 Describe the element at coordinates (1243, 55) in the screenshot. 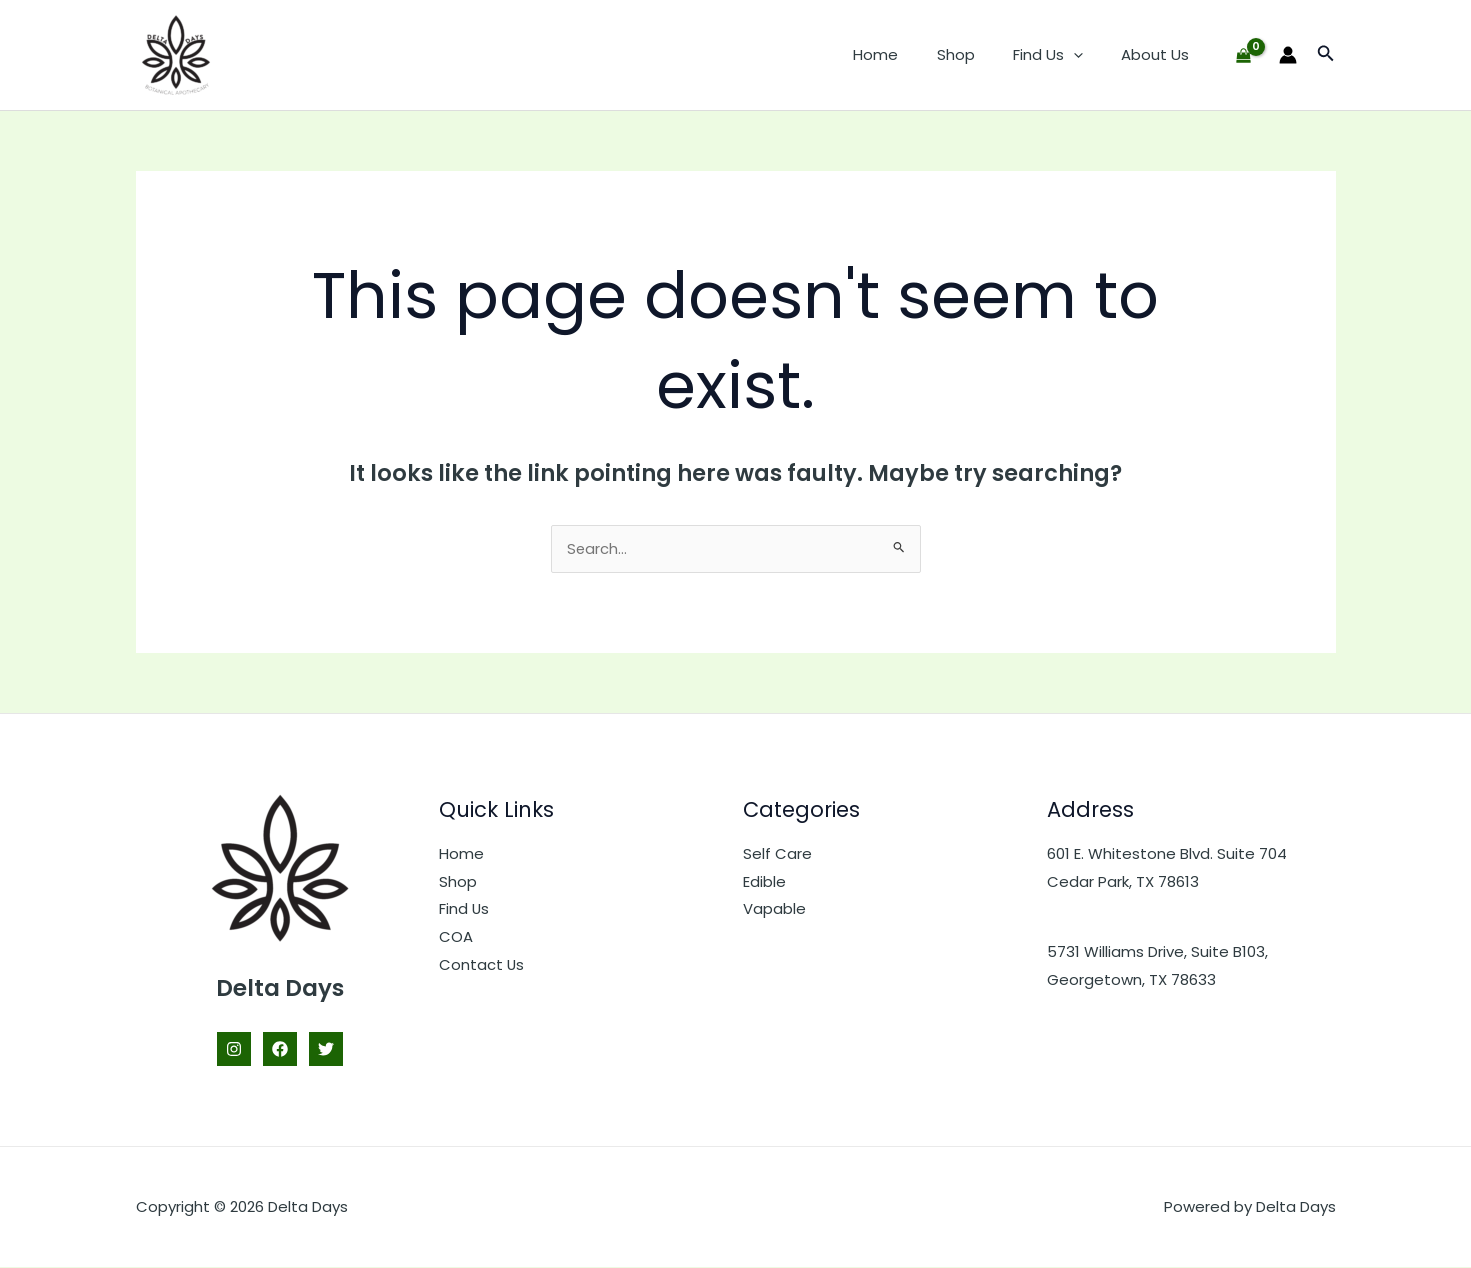

I see `[View Shopping Cart, empty]` at that location.